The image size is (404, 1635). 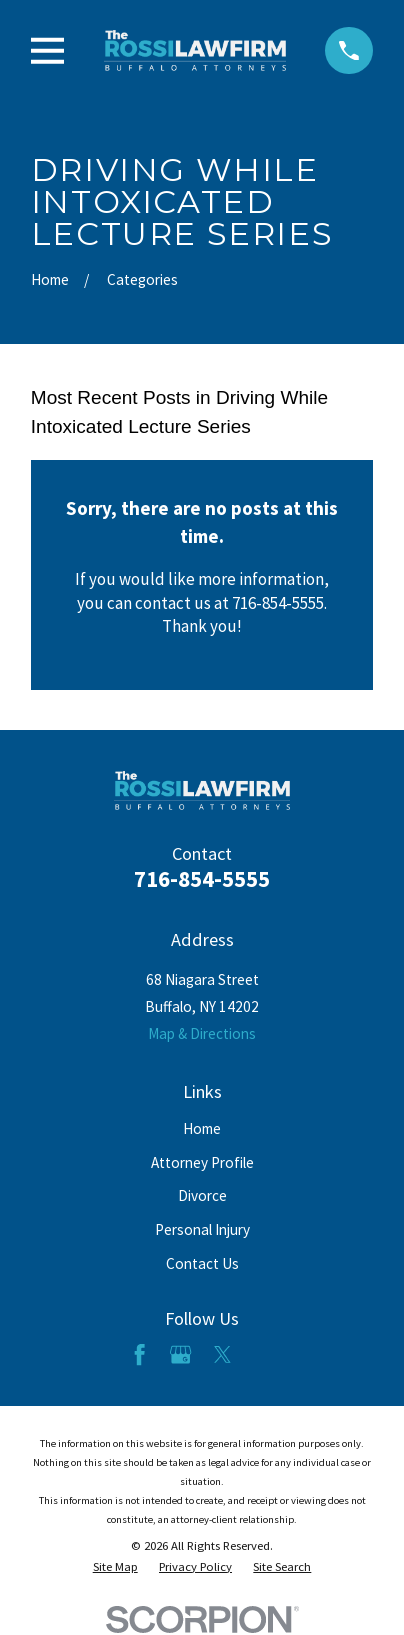 What do you see at coordinates (202, 1229) in the screenshot?
I see `Personal Injury` at bounding box center [202, 1229].